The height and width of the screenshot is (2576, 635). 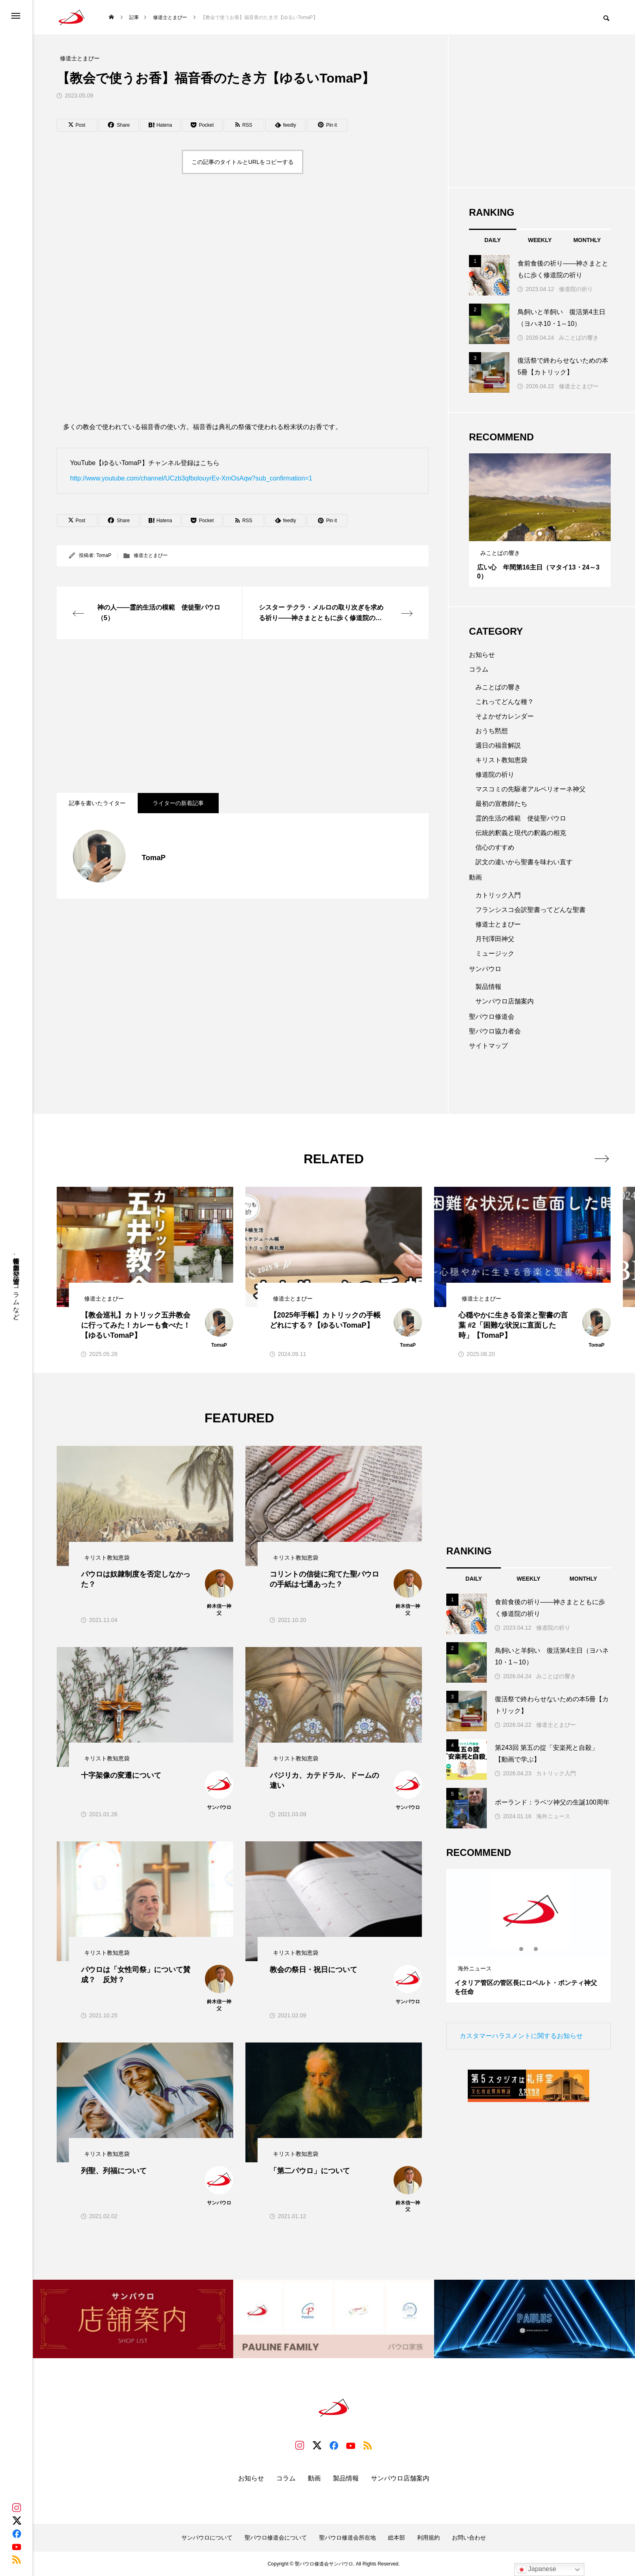 I want to click on この記事のタイトルとURLをコピーする, so click(x=243, y=162).